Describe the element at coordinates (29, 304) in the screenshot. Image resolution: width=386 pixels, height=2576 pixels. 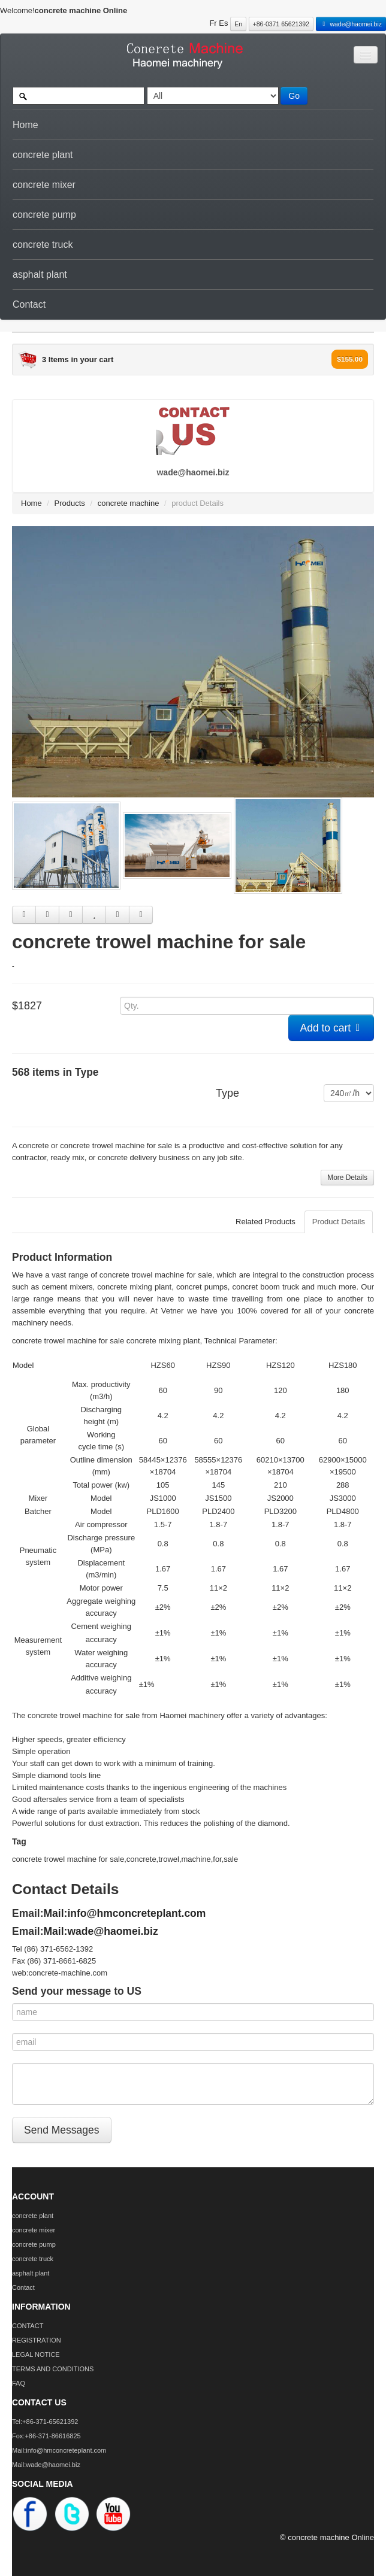
I see `Contact` at that location.